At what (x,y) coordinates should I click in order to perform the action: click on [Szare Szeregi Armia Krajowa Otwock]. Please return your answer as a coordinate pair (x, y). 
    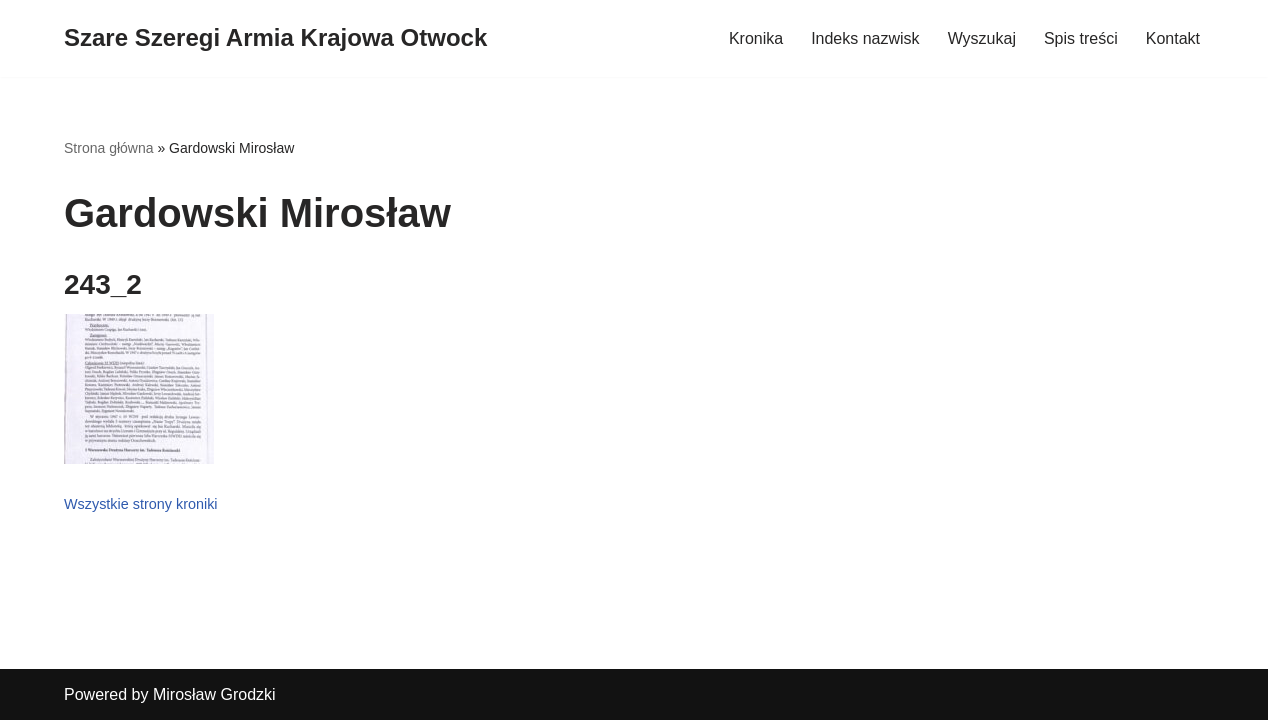
    Looking at the image, I should click on (275, 38).